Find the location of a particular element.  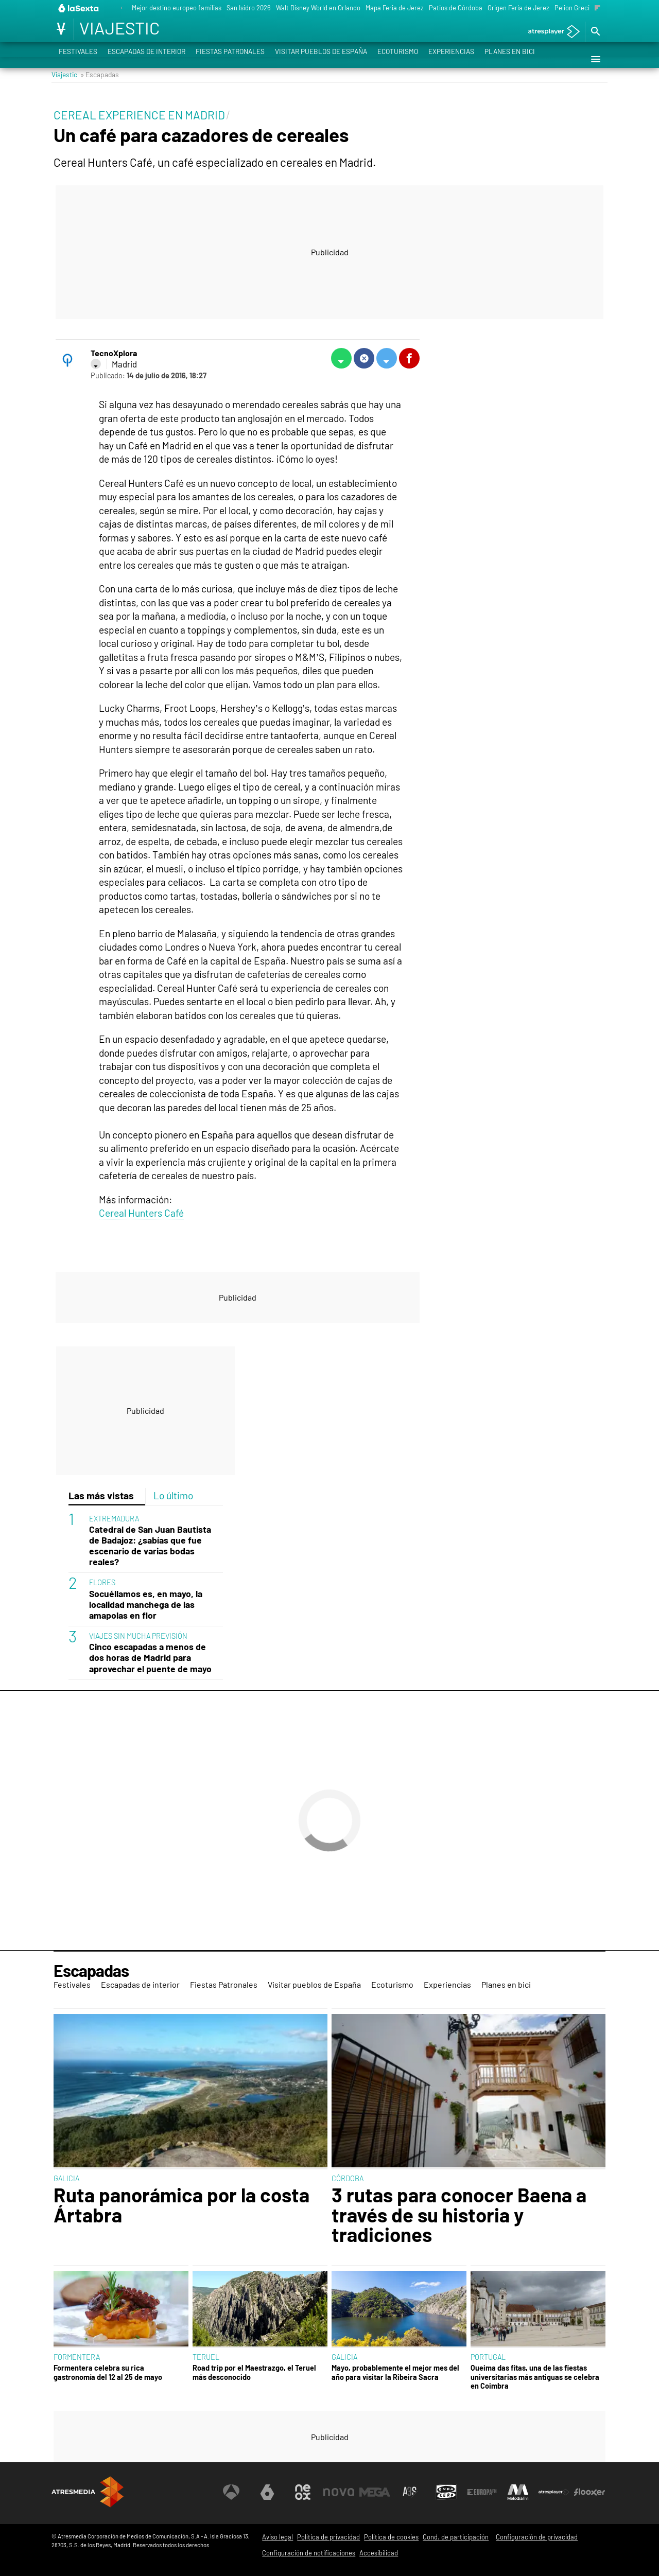

Lo último [tab] is located at coordinates (173, 1495).